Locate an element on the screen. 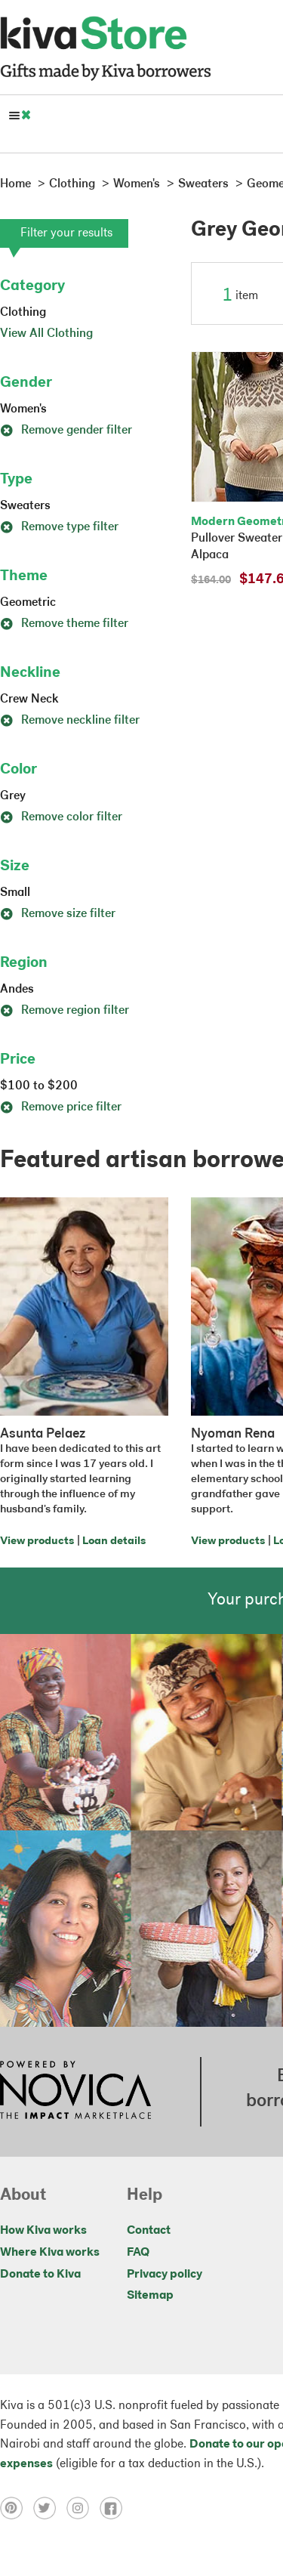 This screenshot has width=283, height=2576. Remove region filter is located at coordinates (64, 1011).